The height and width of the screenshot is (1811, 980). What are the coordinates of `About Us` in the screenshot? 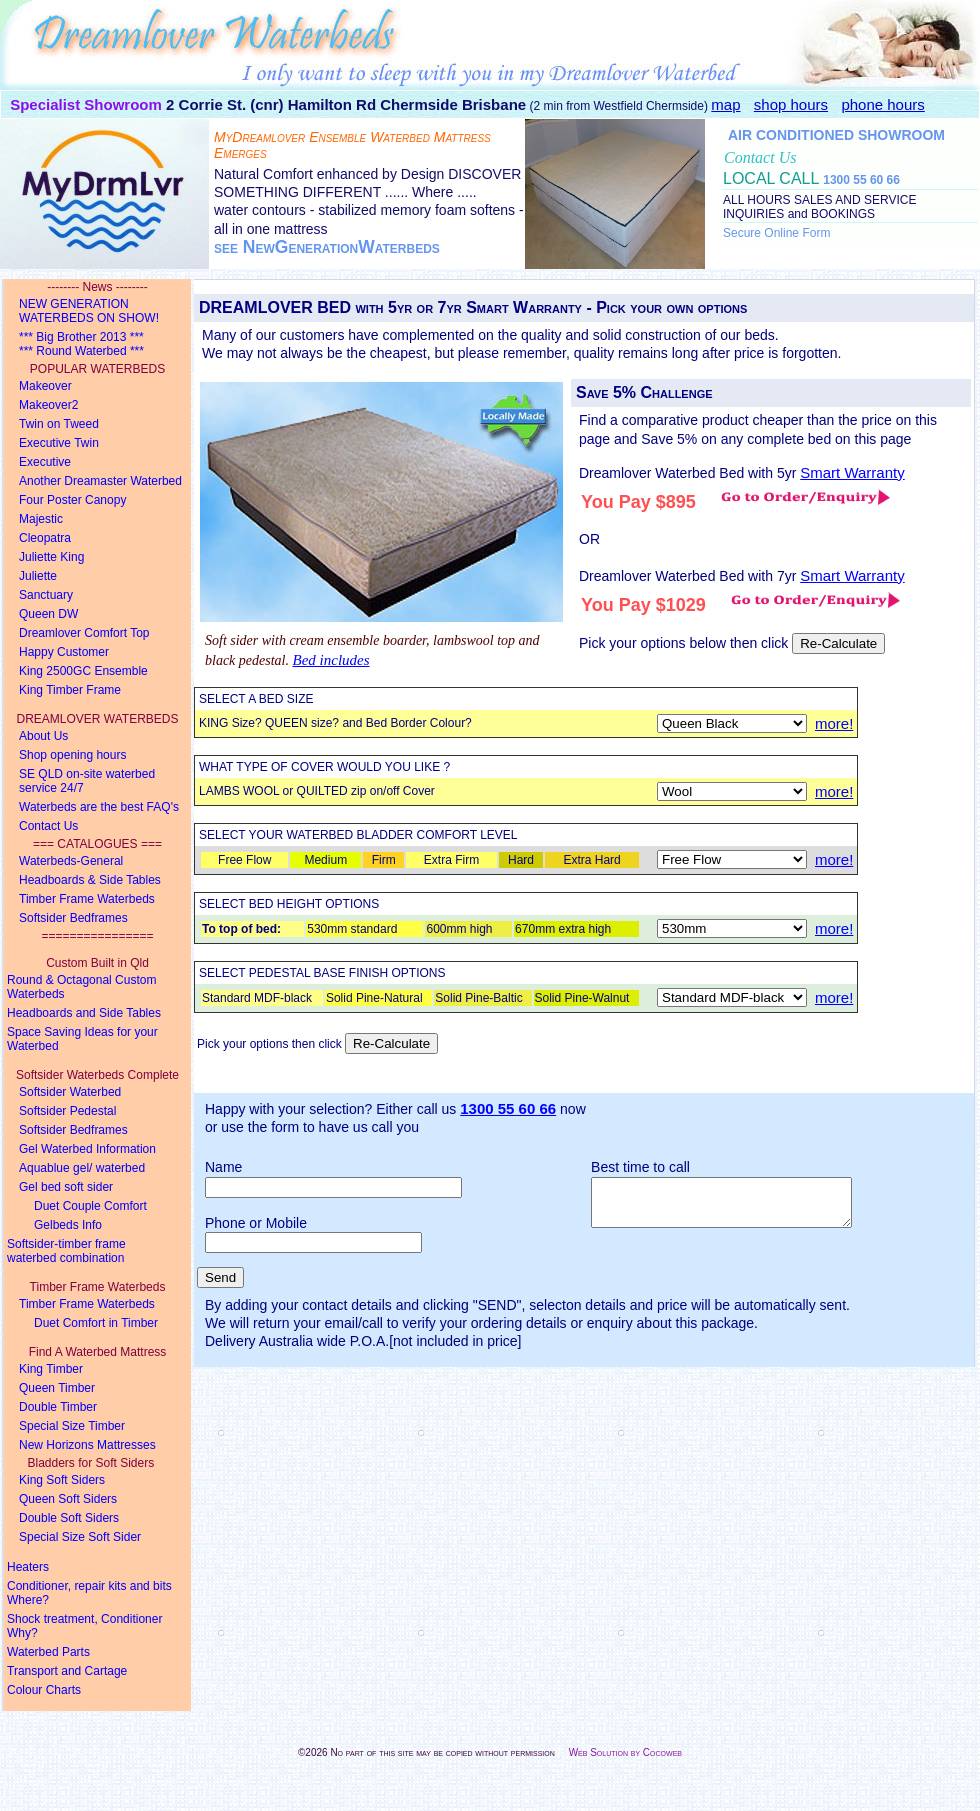 It's located at (43, 736).